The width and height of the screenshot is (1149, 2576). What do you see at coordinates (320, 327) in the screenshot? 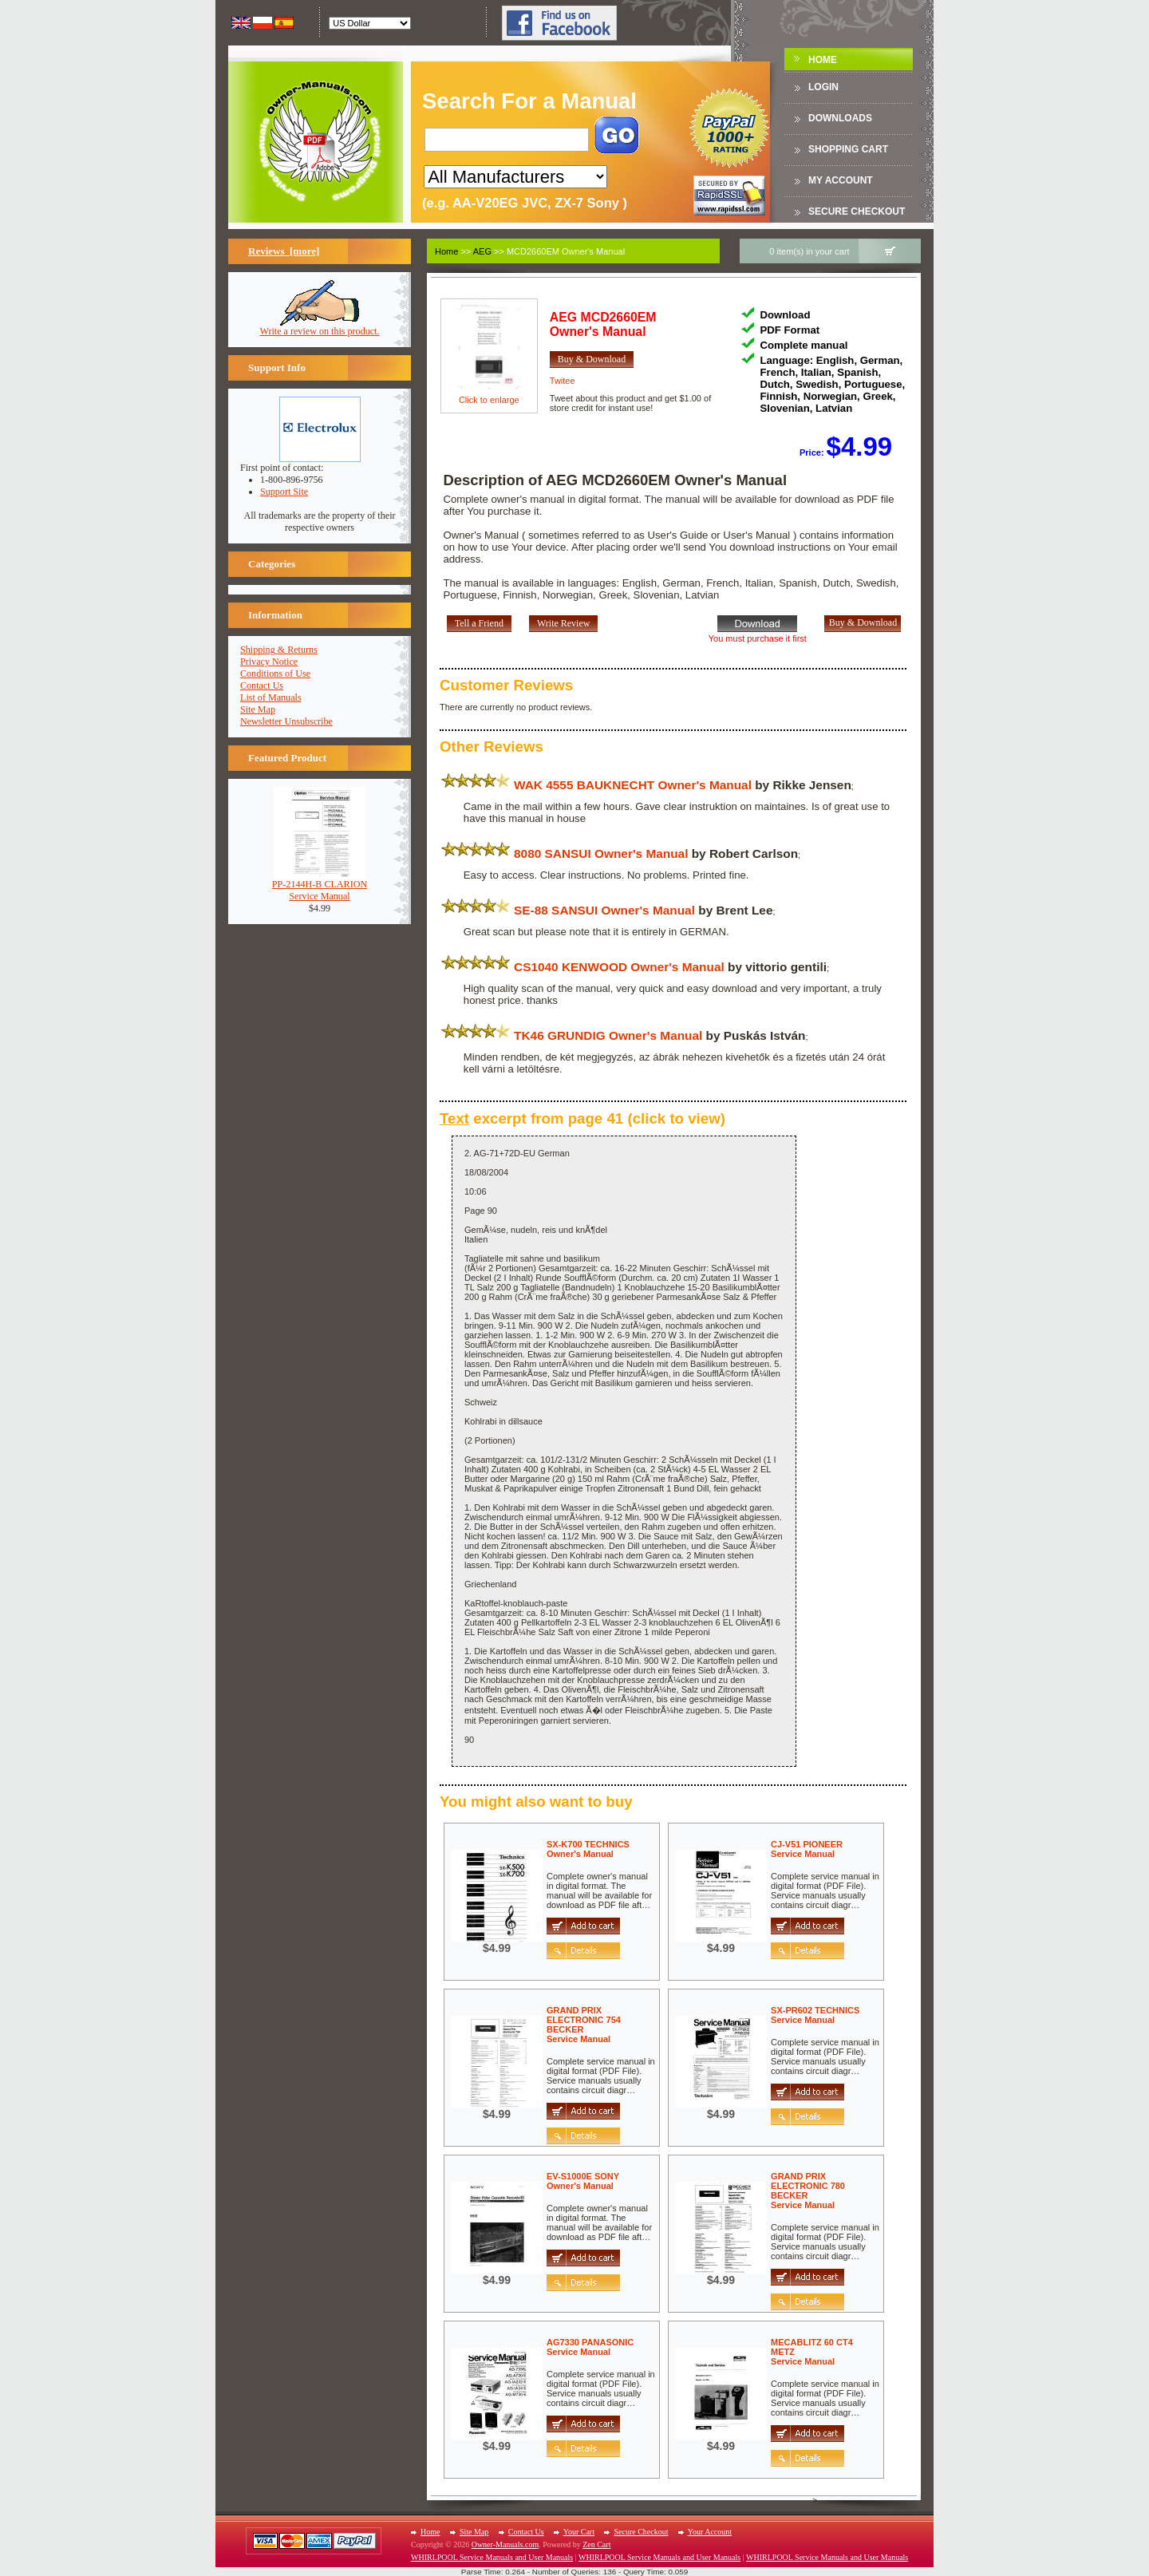
I see `Write a review on this product.` at bounding box center [320, 327].